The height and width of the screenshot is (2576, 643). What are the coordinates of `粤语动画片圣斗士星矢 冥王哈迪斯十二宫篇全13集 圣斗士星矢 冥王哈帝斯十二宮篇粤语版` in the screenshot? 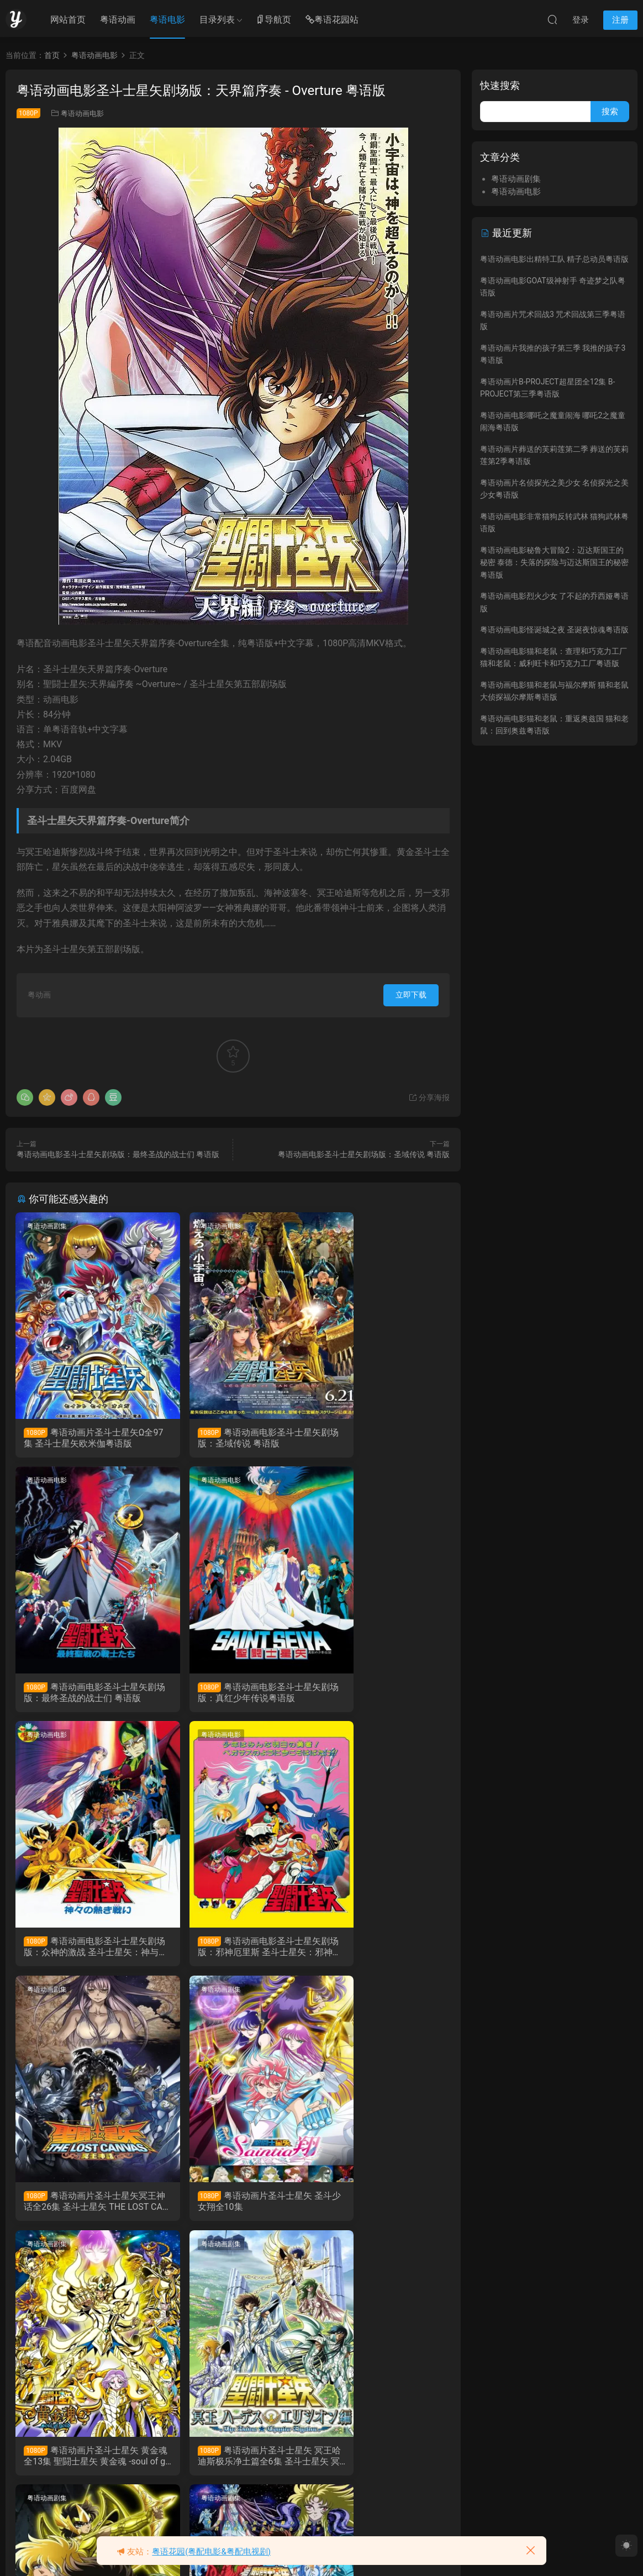 It's located at (380, 2207).